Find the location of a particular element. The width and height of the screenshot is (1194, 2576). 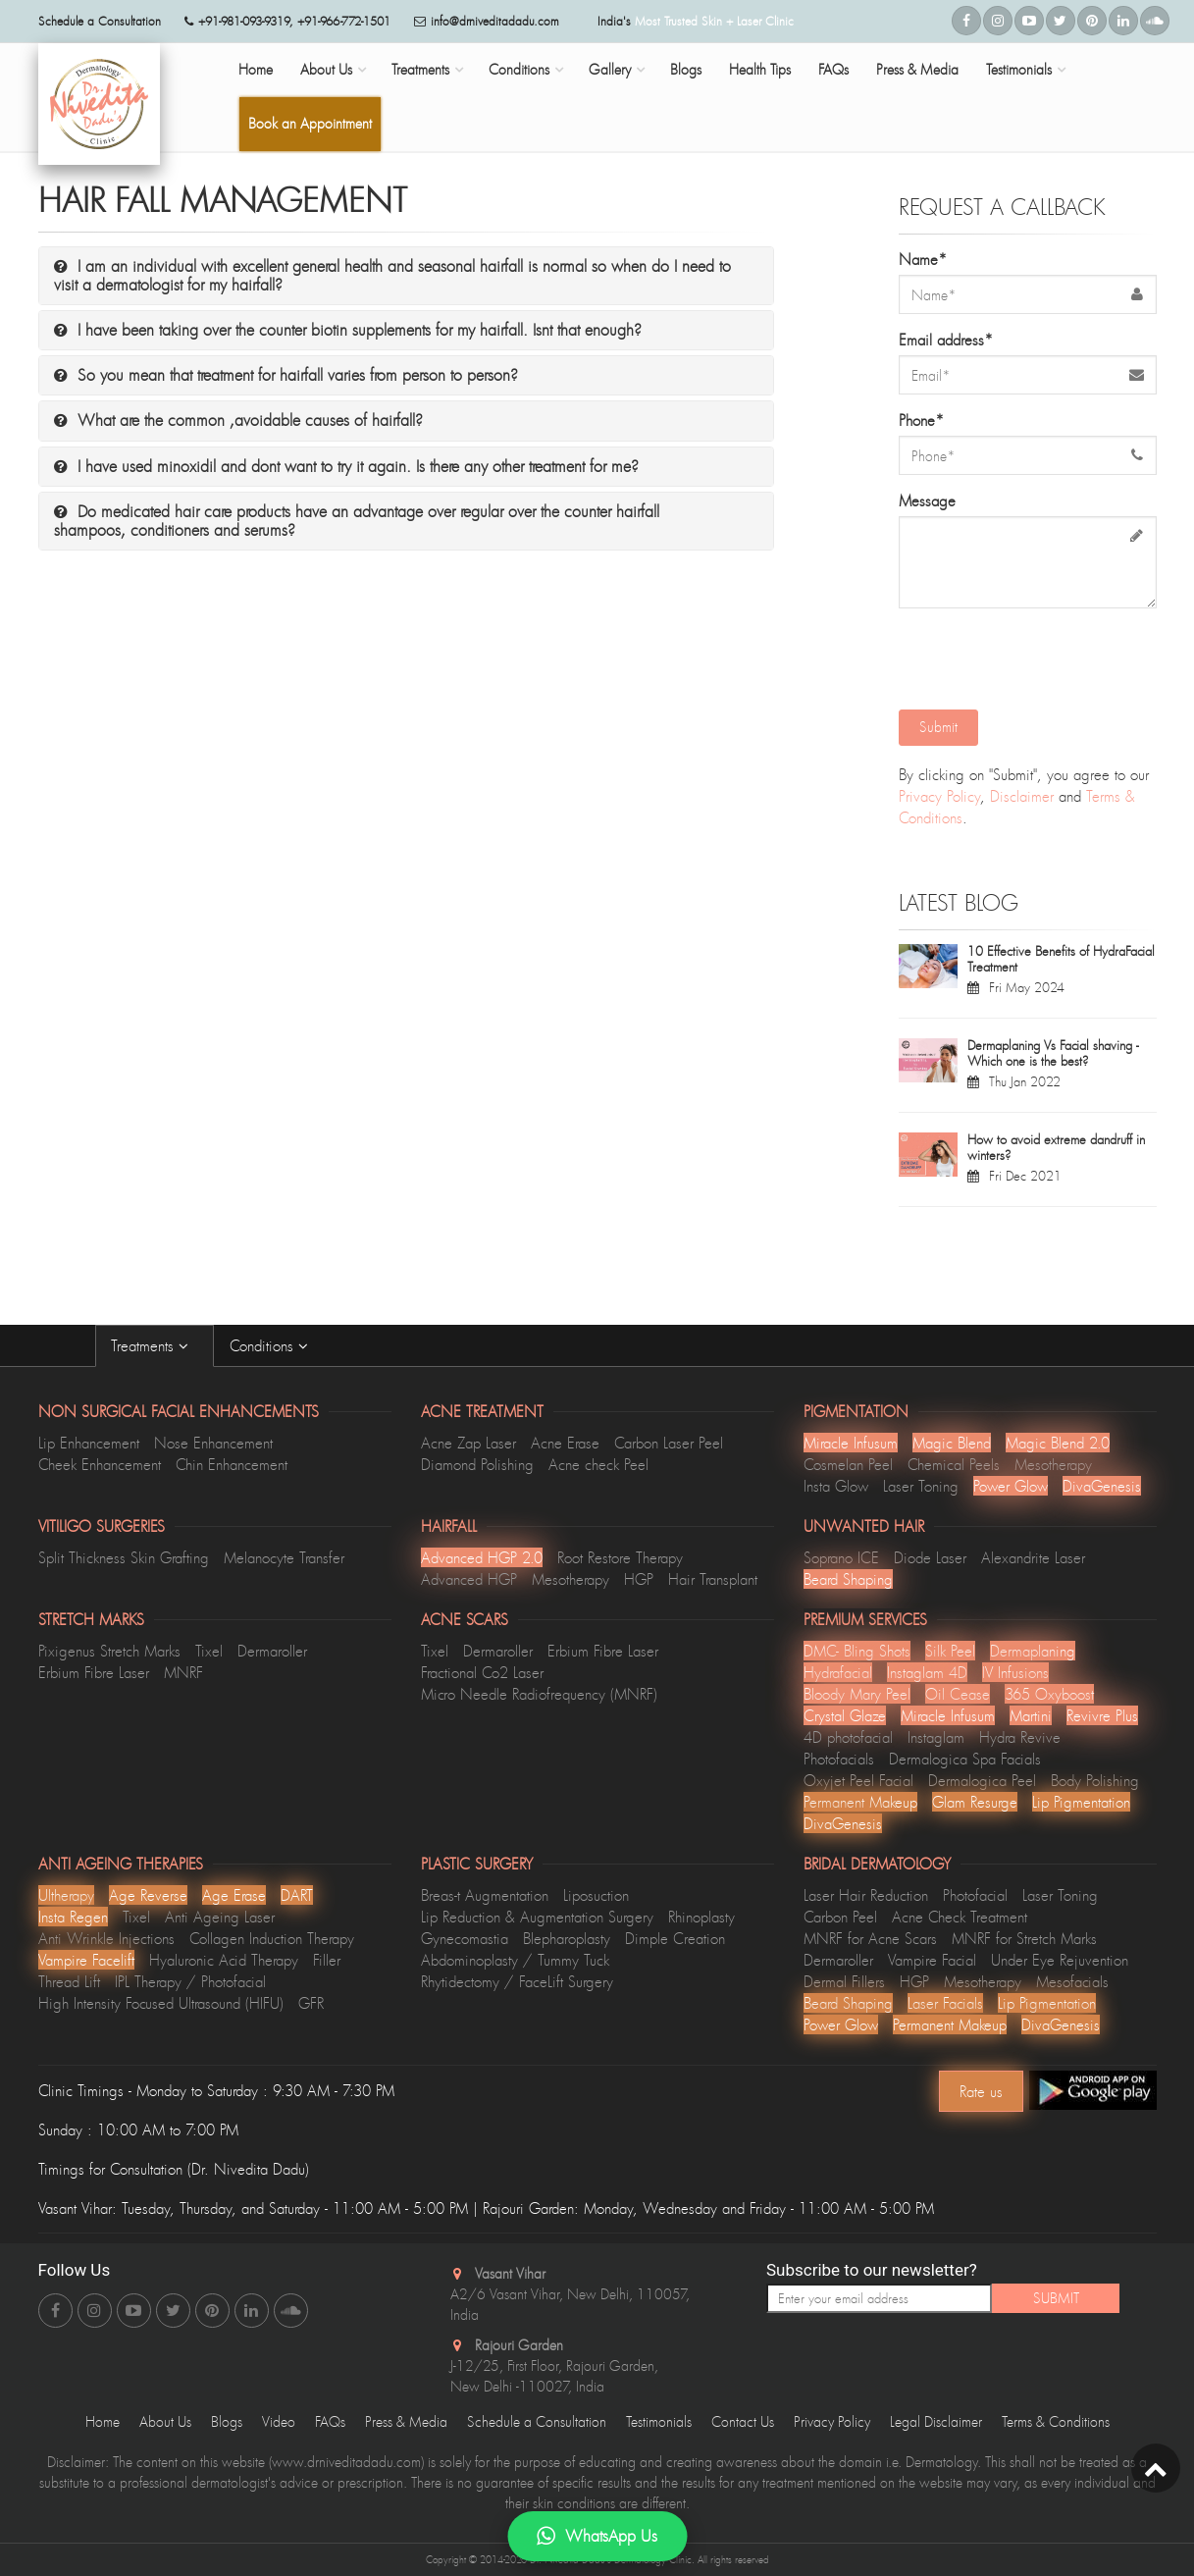

I have been taking over the counter biotin supplements for my hairfall. Isnt that enough? is located at coordinates (348, 330).